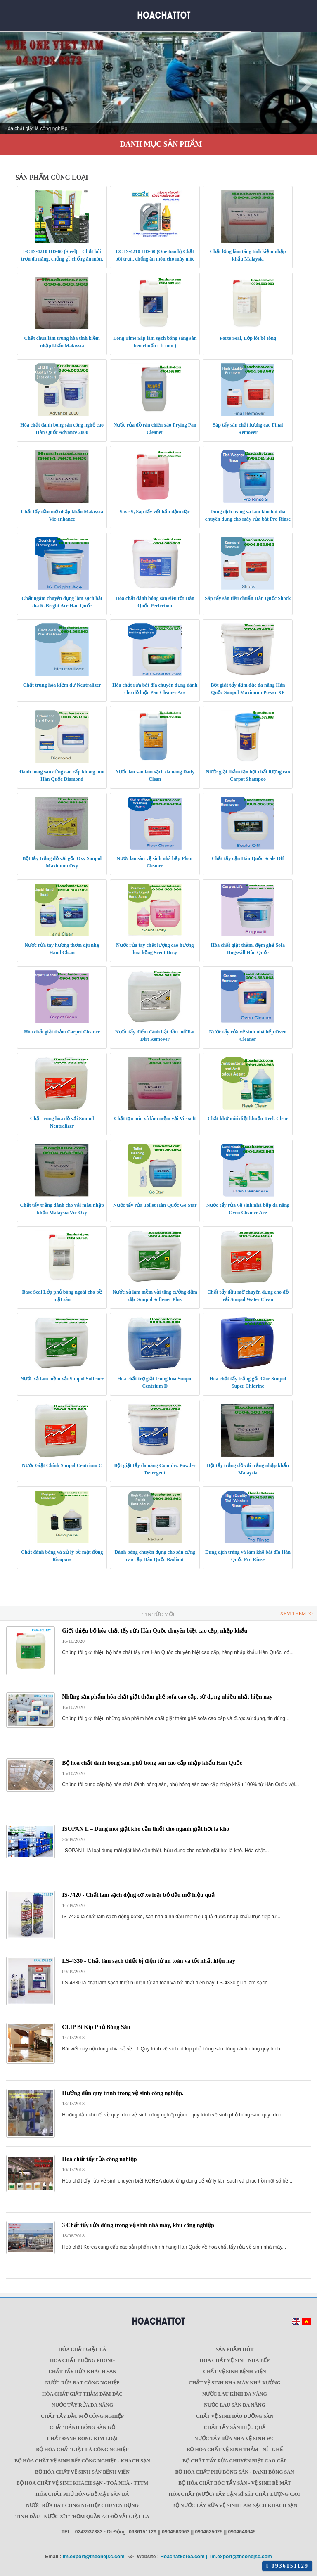  What do you see at coordinates (234, 2372) in the screenshot?
I see `CHẤT VỆ SINH BỆNH VIỆN` at bounding box center [234, 2372].